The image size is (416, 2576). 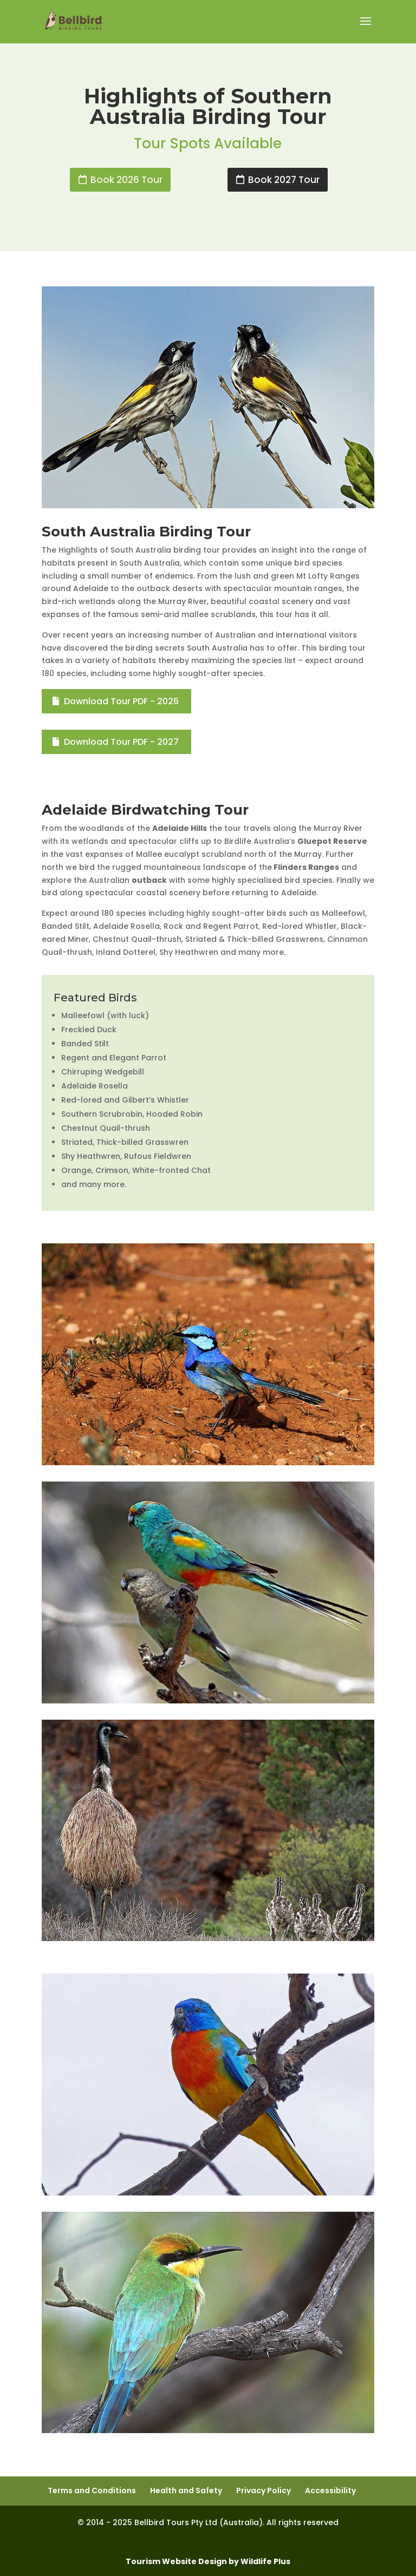 What do you see at coordinates (126, 179) in the screenshot?
I see `Book 2026 Tour` at bounding box center [126, 179].